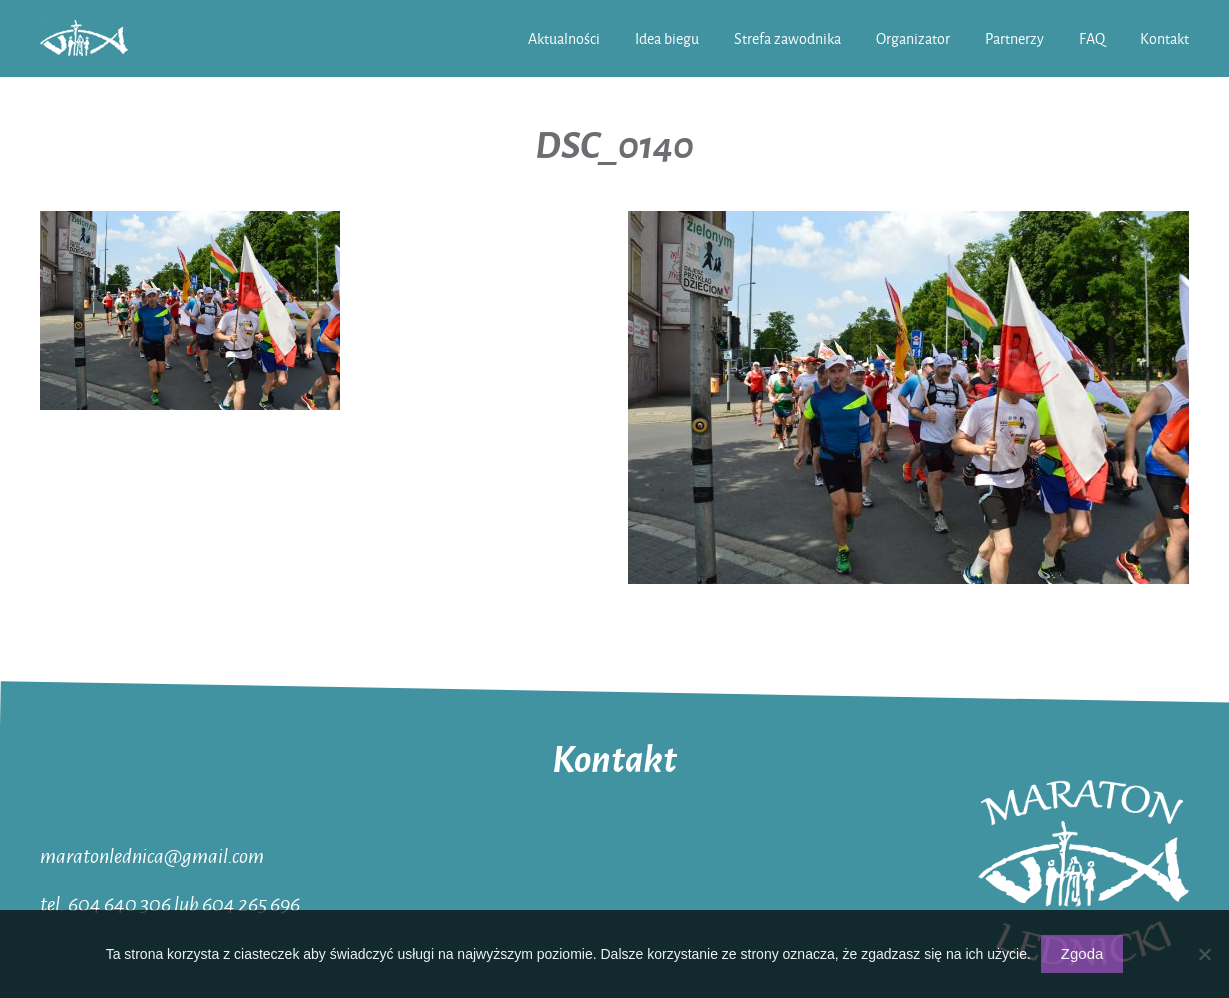  What do you see at coordinates (1082, 953) in the screenshot?
I see `Zgoda` at bounding box center [1082, 953].